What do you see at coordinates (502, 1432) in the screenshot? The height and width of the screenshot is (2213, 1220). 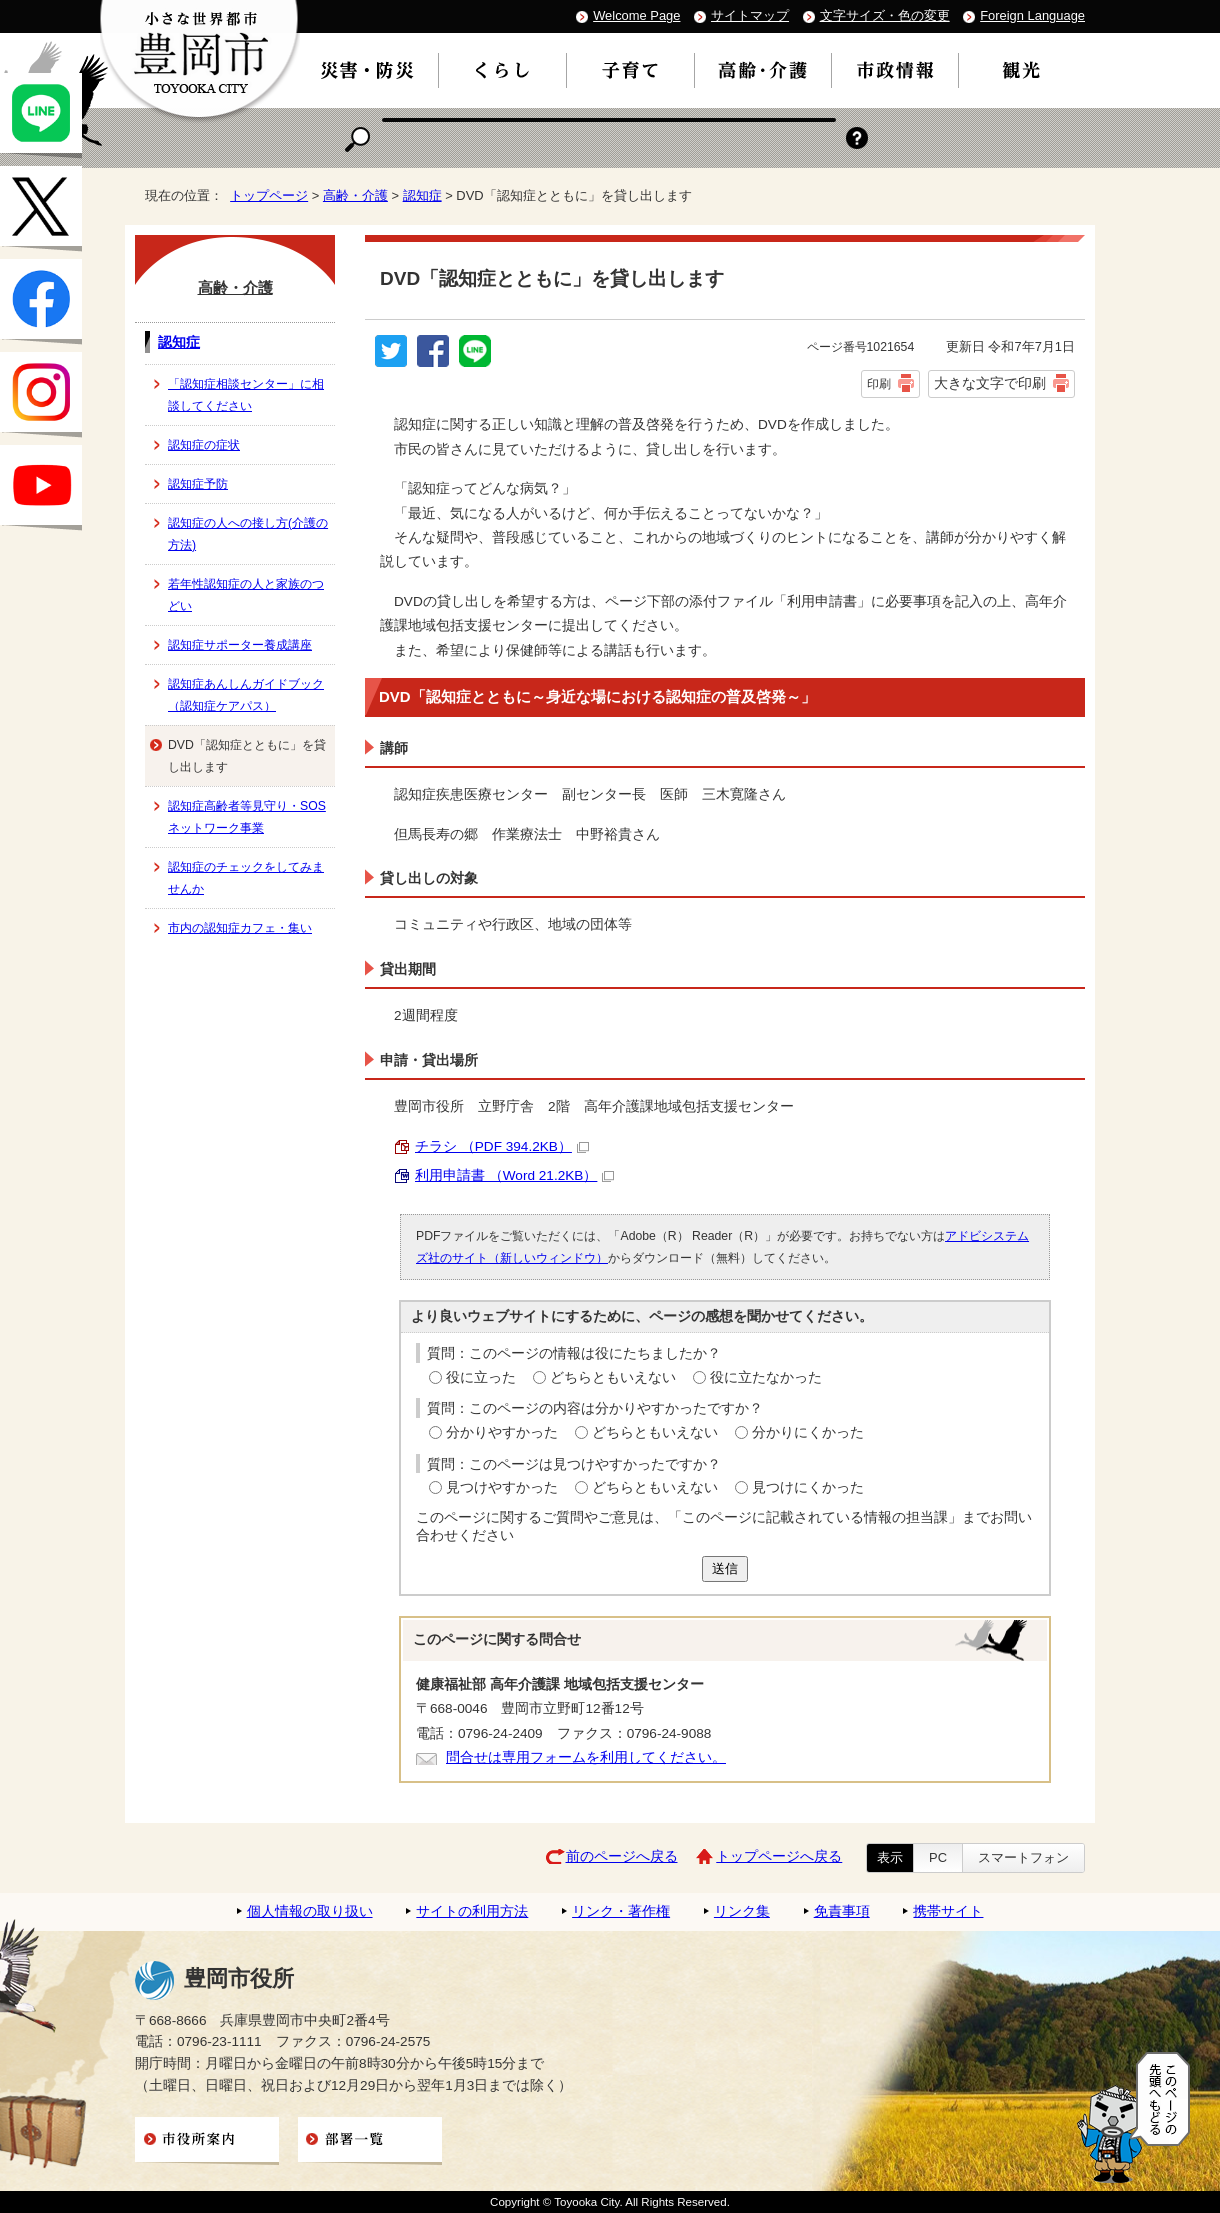 I see `分かりやすかった` at bounding box center [502, 1432].